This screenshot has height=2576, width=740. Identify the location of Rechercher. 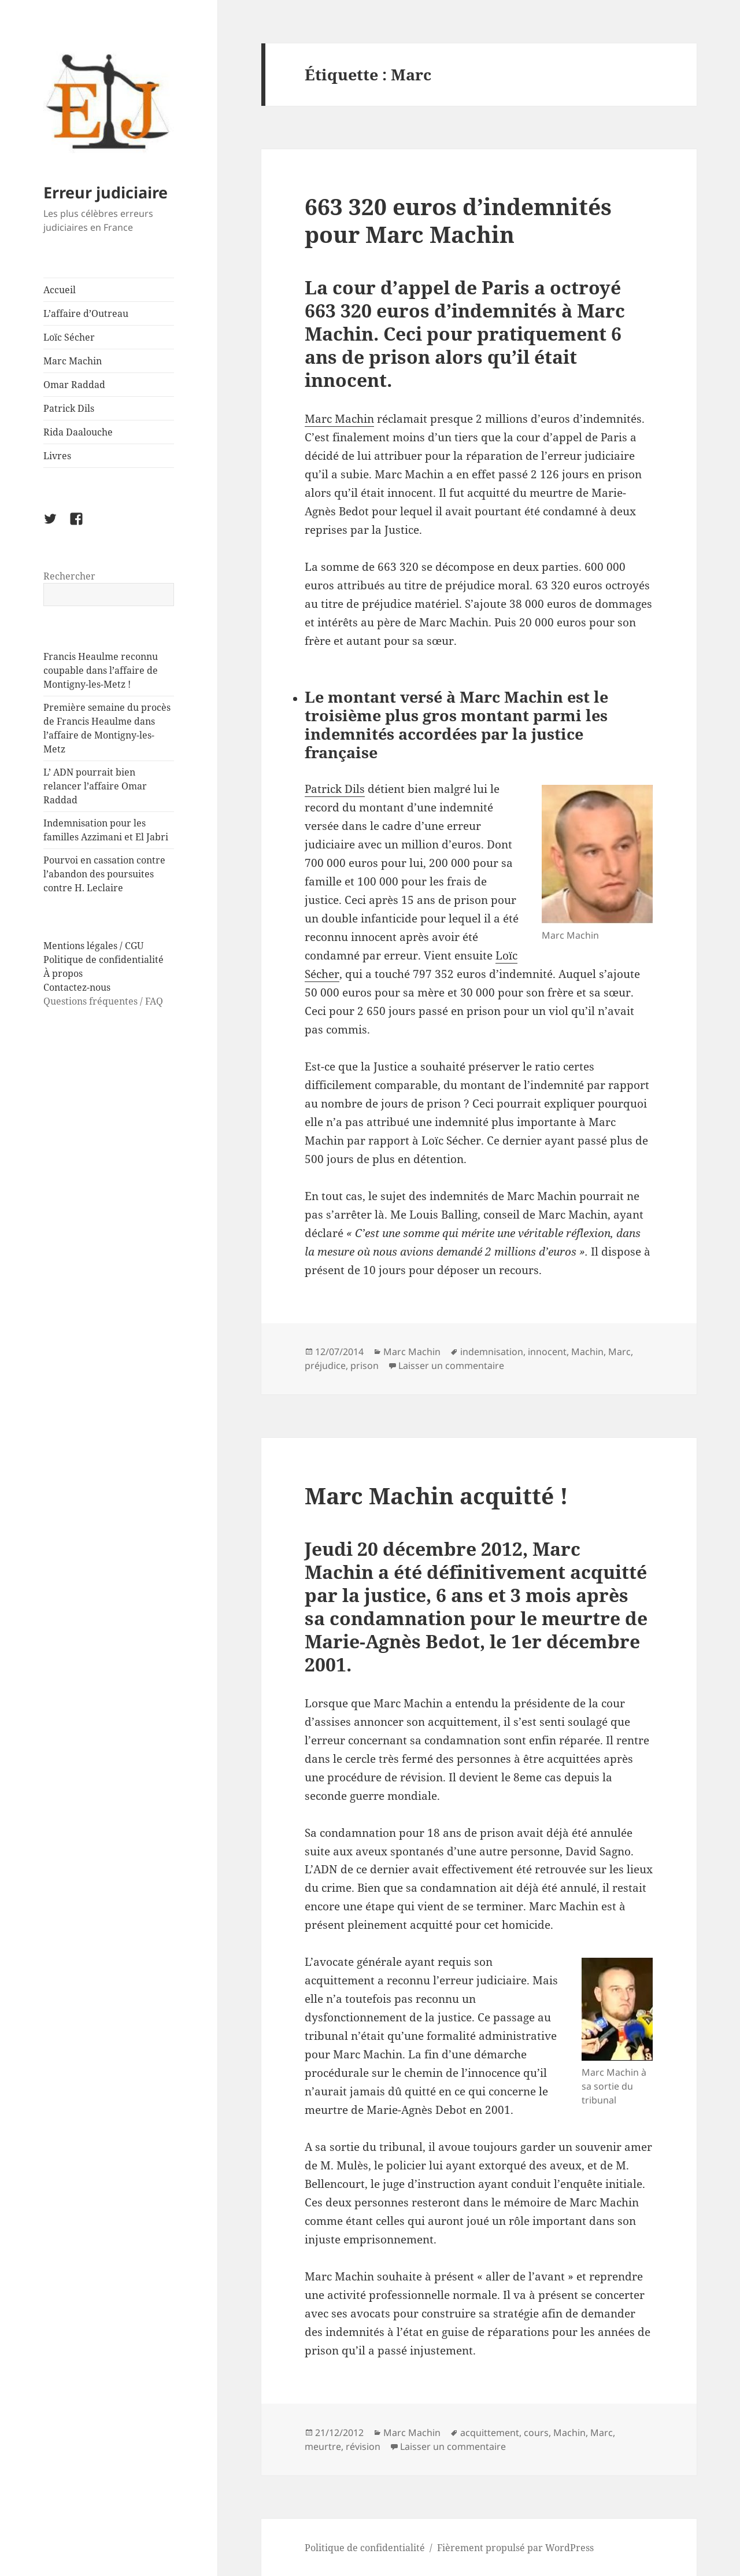
(69, 576).